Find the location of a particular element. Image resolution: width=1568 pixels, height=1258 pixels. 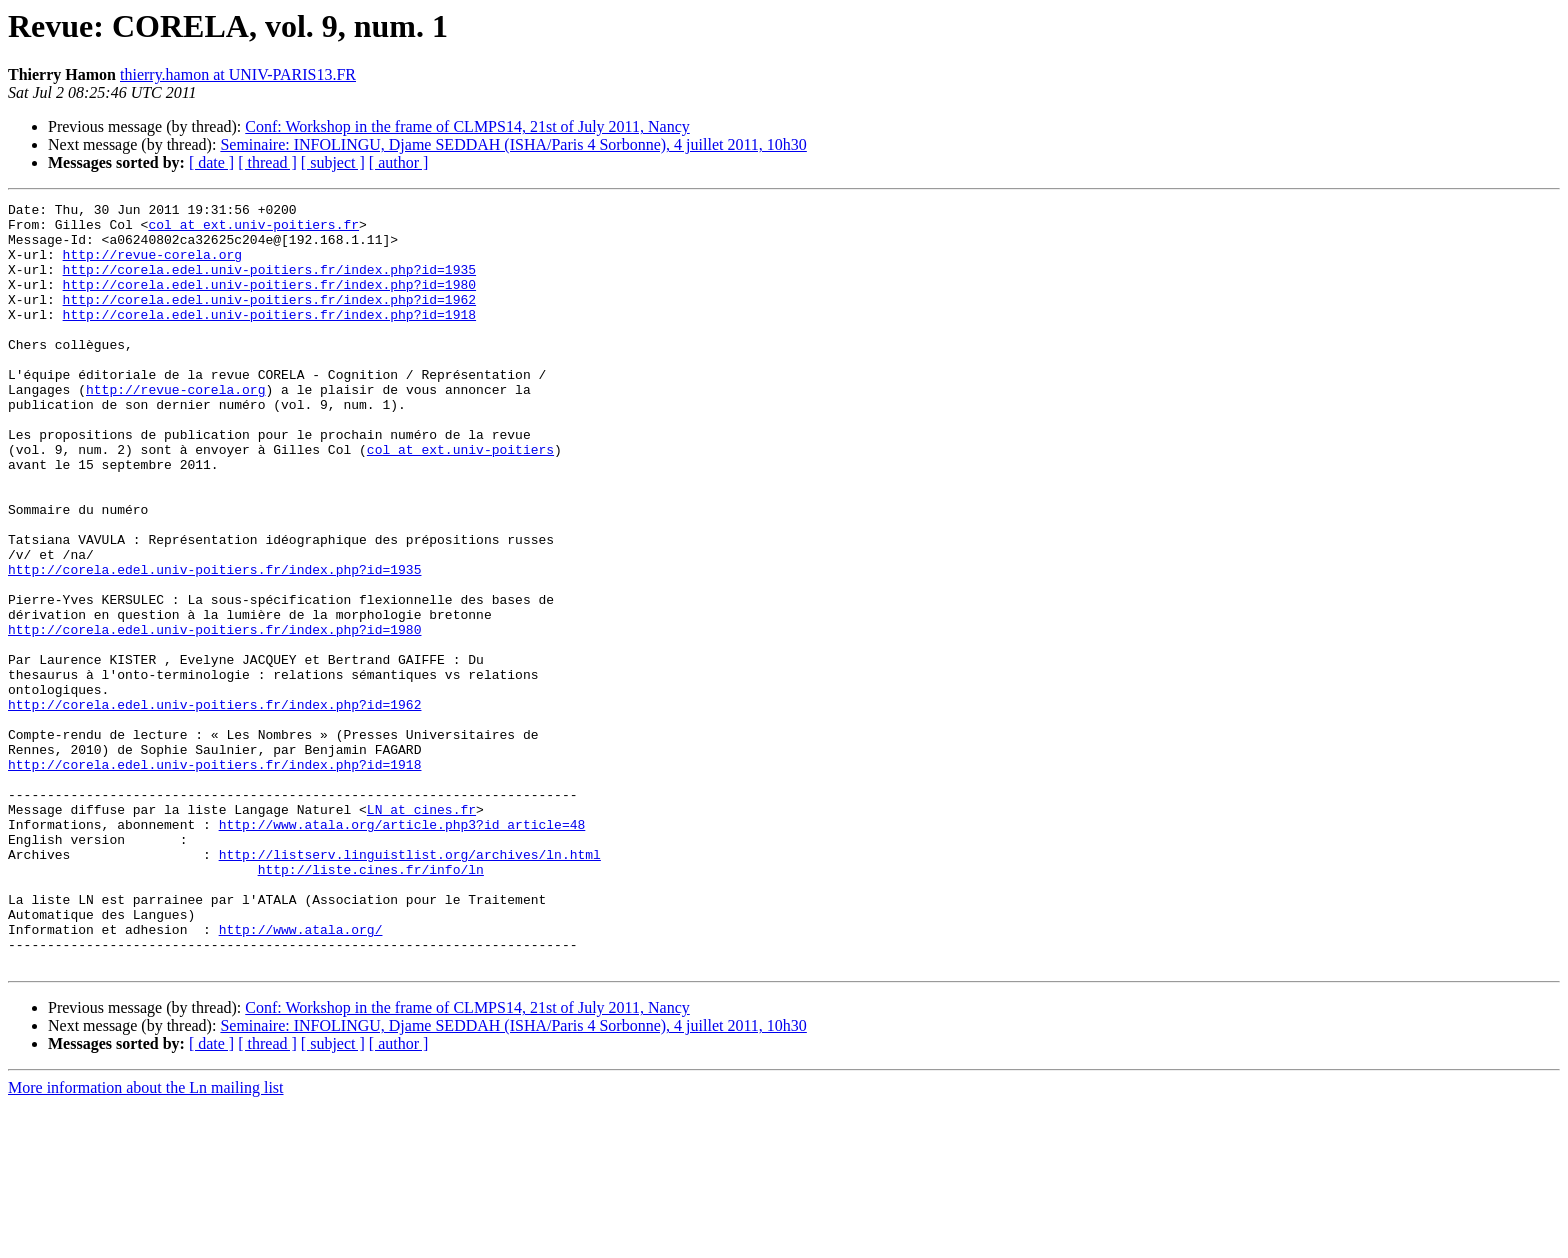

http://corela.edel.univ-poitiers.fr/index.php?id=1935 is located at coordinates (269, 284).